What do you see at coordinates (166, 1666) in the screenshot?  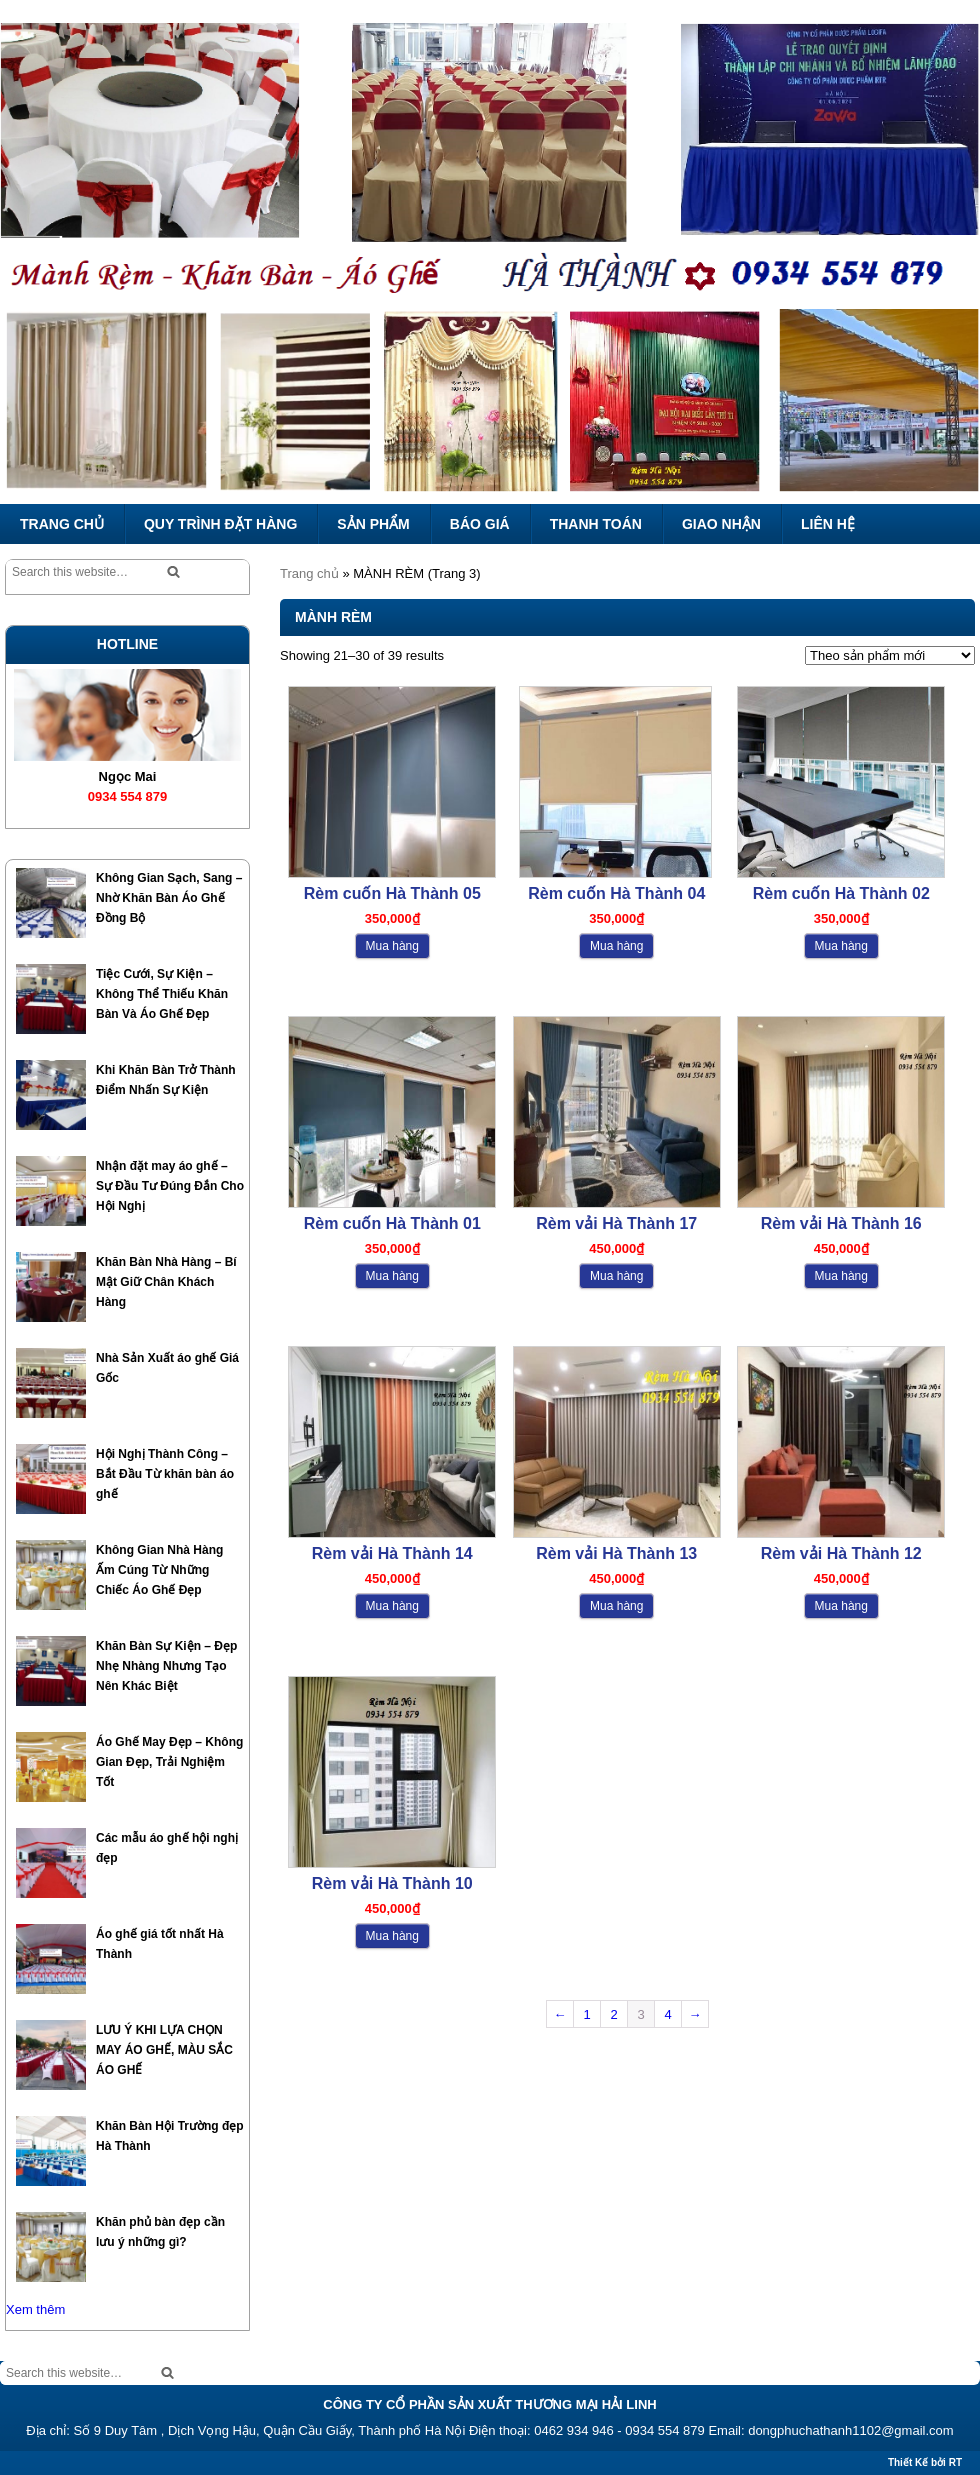 I see `Khăn Bàn Sự Kiện – Đẹp Nhẹ Nhàng Nhưng Tạo Nên Khác Biệt` at bounding box center [166, 1666].